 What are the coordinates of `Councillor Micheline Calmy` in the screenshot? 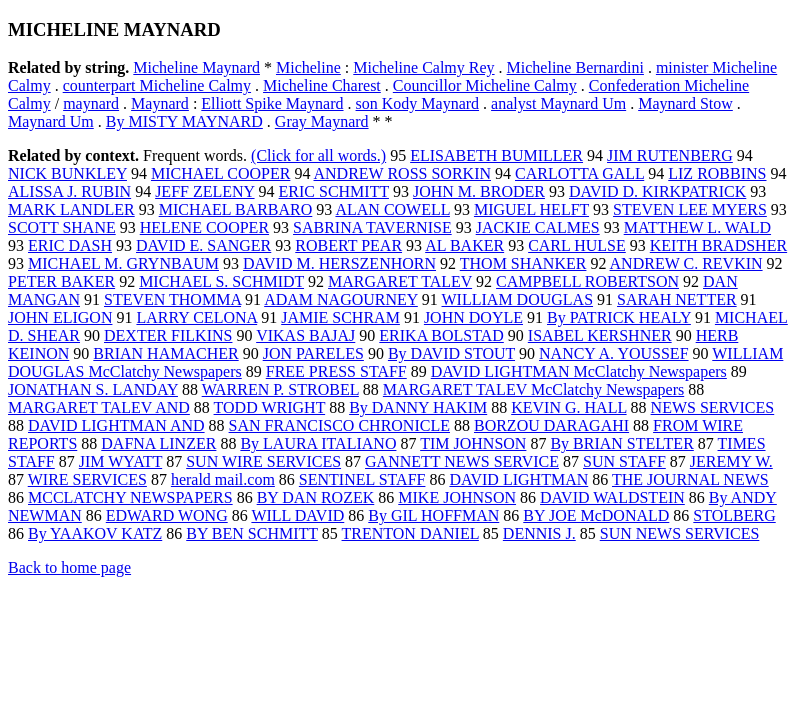 It's located at (485, 85).